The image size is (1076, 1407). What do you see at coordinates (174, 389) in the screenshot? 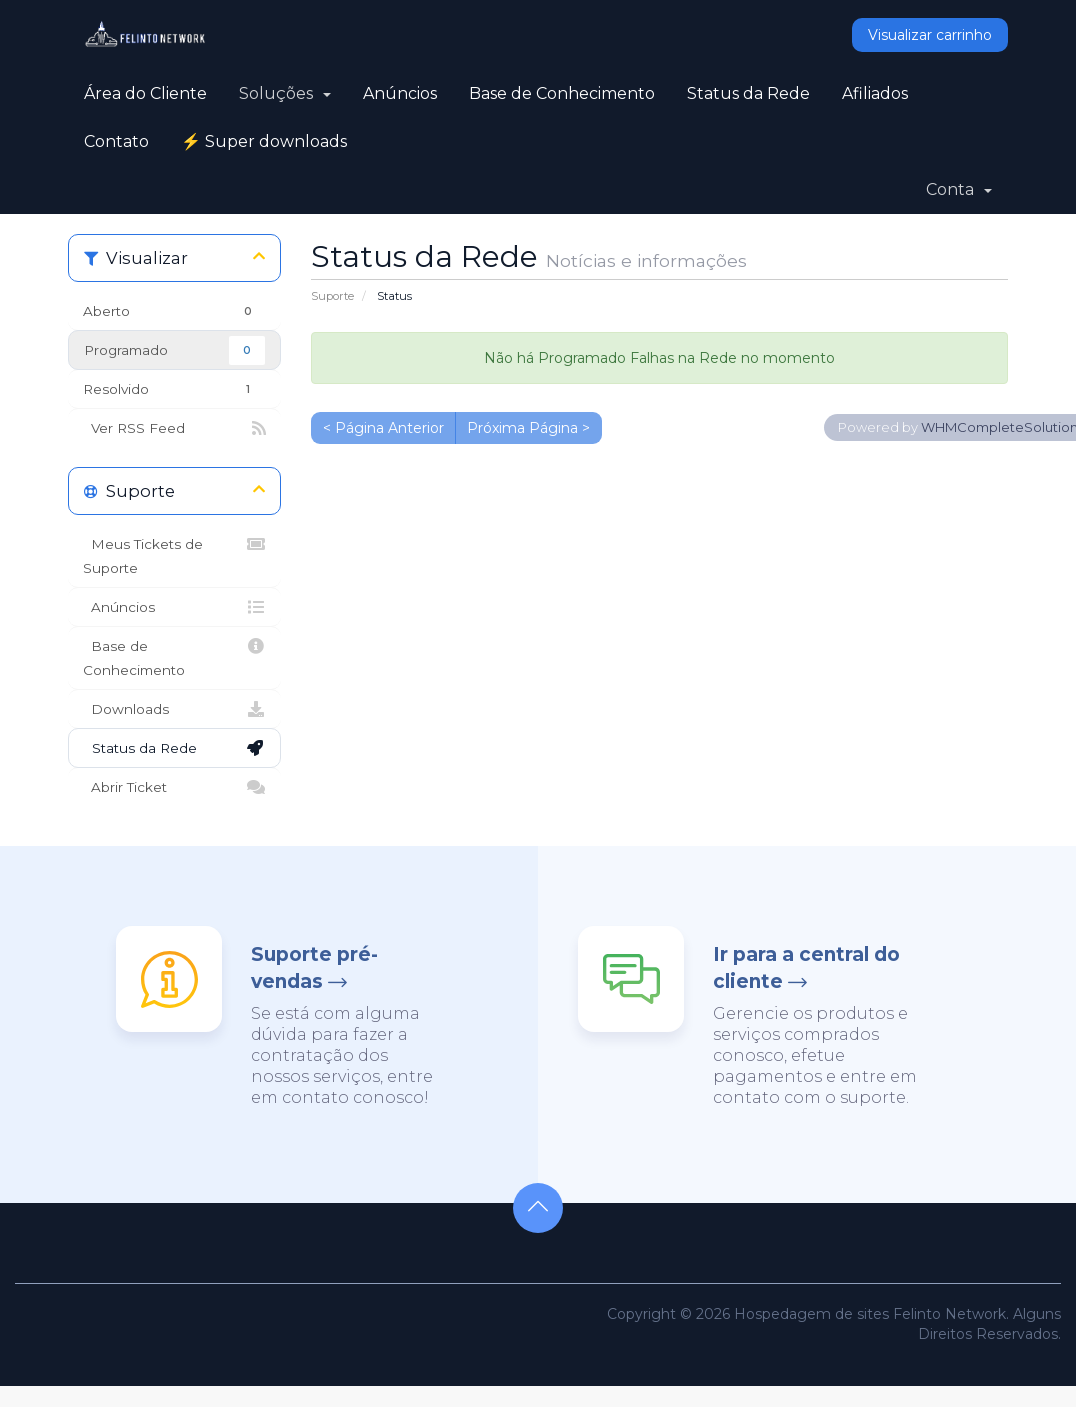
I see `Resolvido` at bounding box center [174, 389].